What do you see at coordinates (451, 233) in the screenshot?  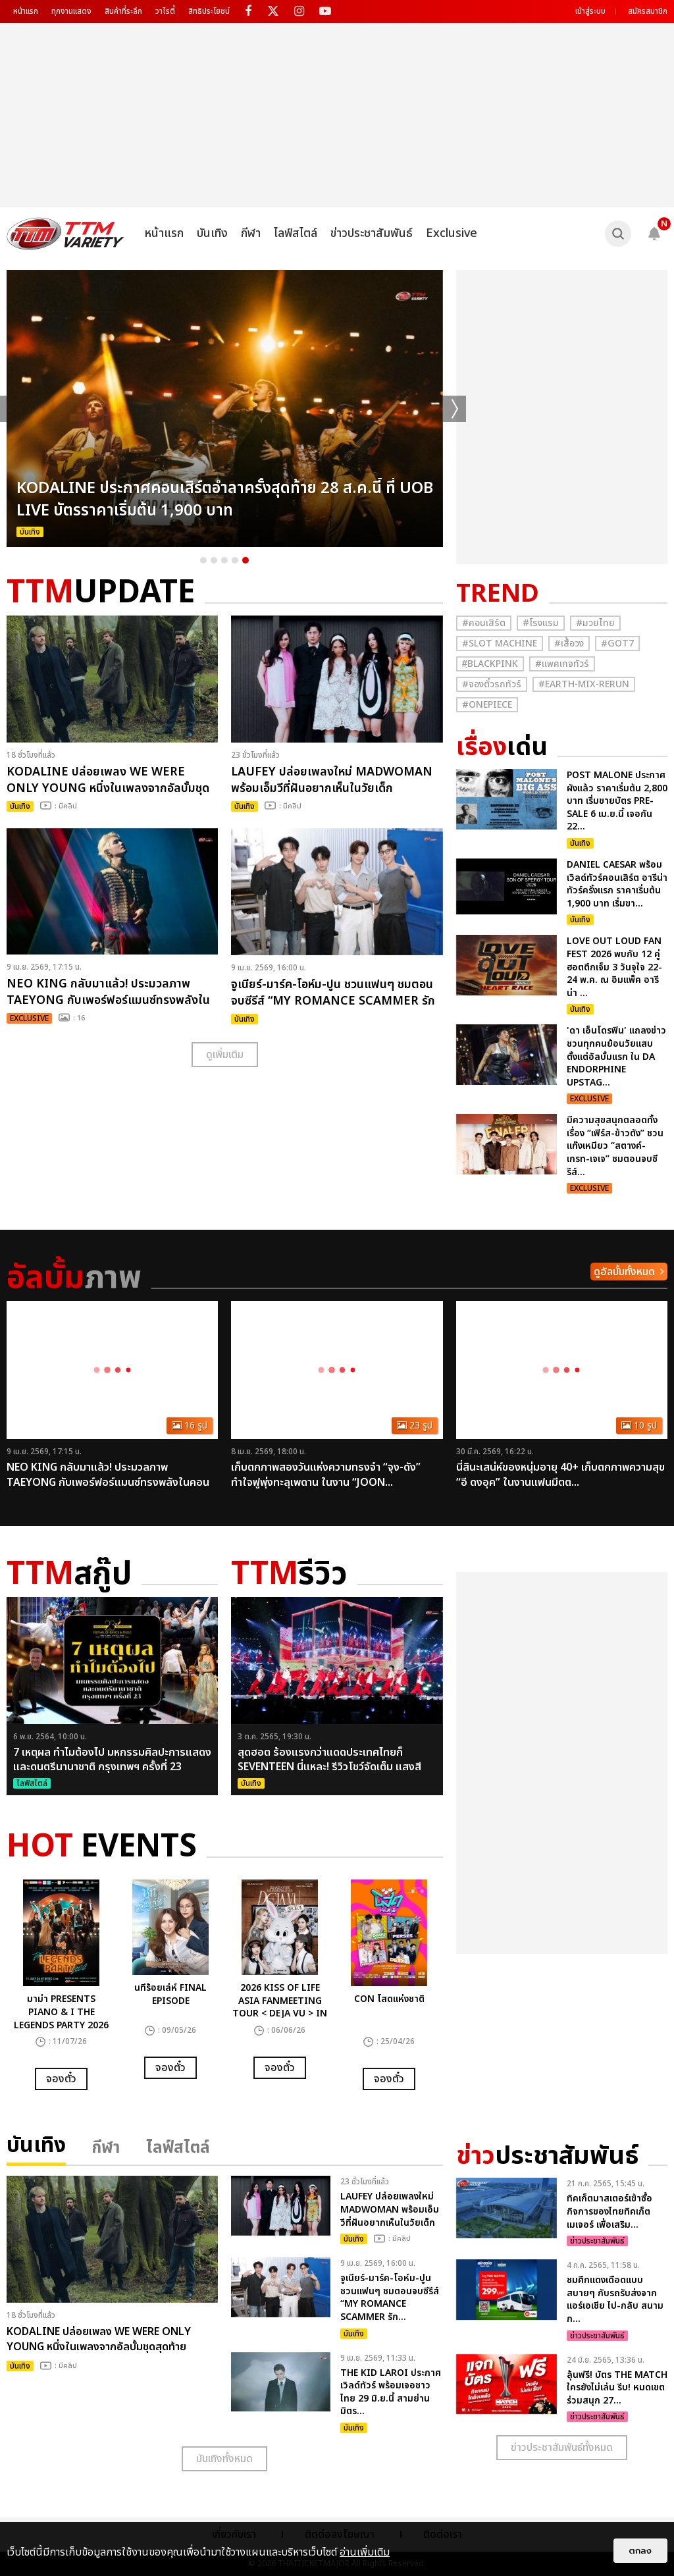 I see `Exclusive` at bounding box center [451, 233].